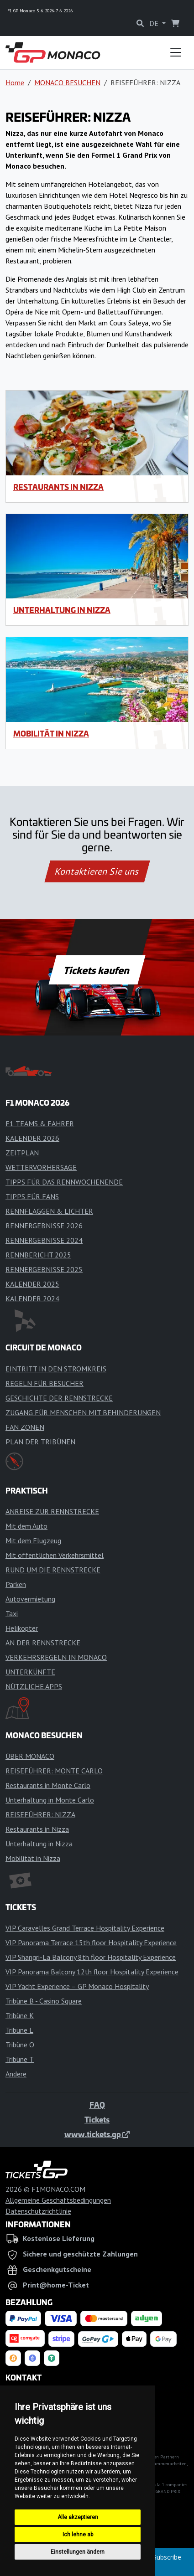 This screenshot has width=194, height=2576. What do you see at coordinates (40, 1814) in the screenshot?
I see `REISEFÜHRER: NIZZA` at bounding box center [40, 1814].